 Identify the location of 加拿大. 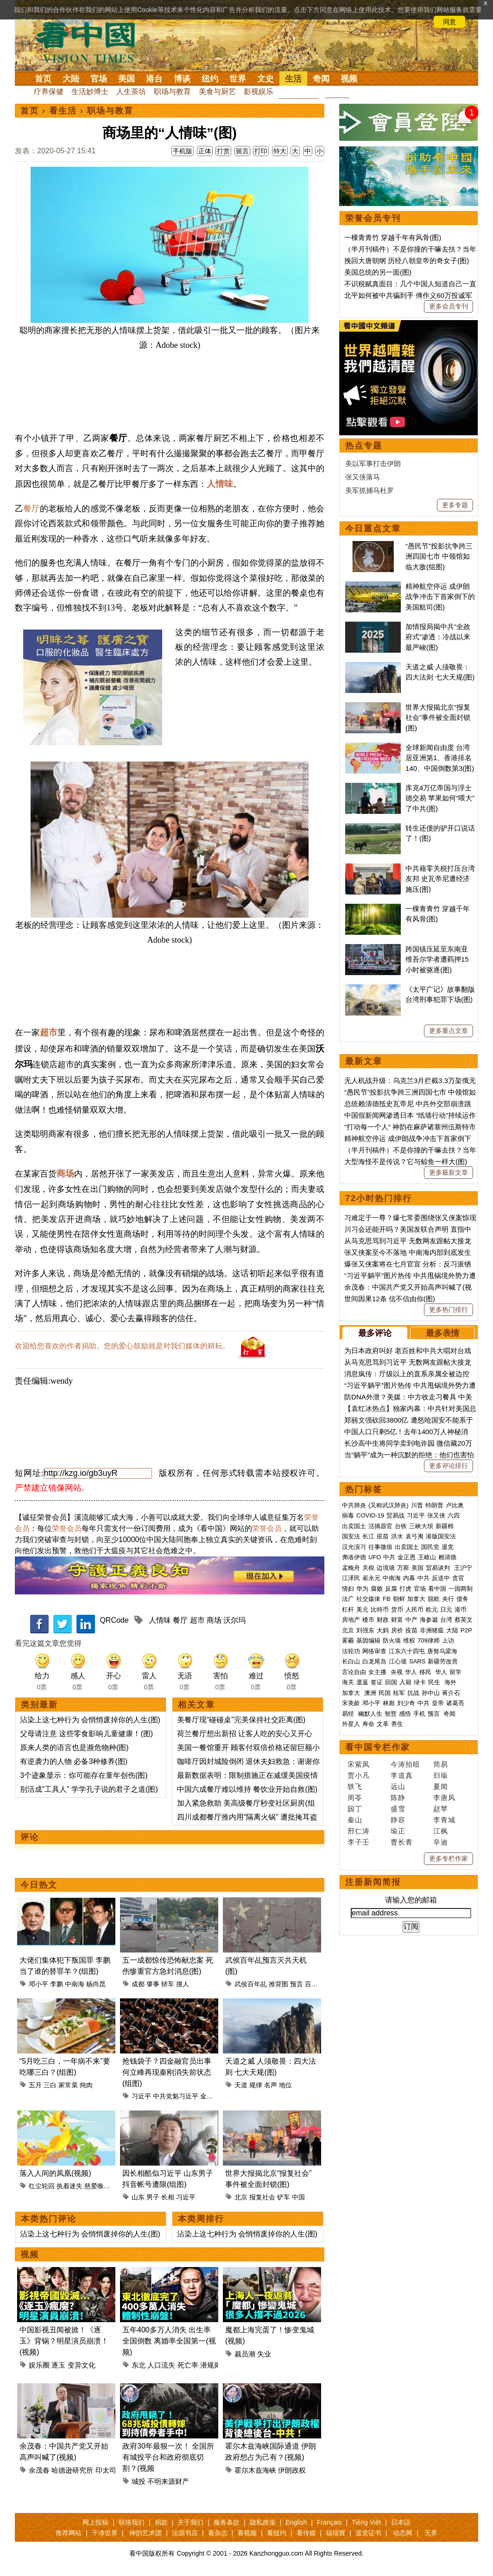
(416, 1598).